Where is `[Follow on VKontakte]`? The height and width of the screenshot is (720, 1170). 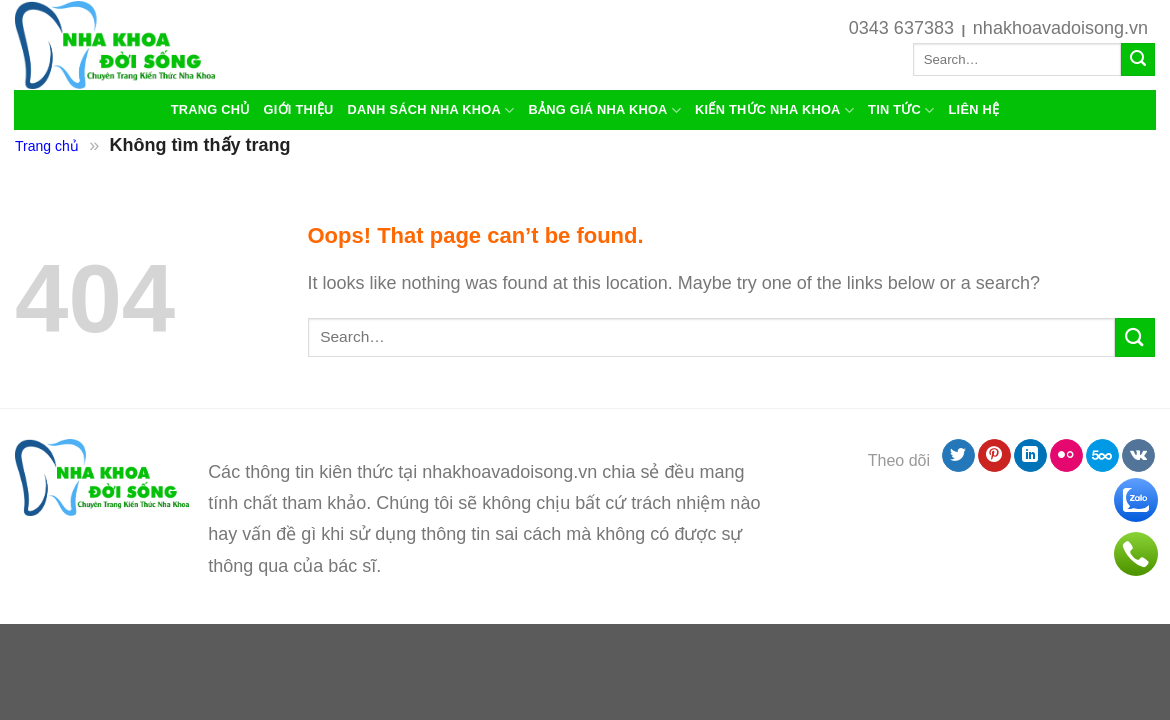
[Follow on VKontakte] is located at coordinates (1138, 456).